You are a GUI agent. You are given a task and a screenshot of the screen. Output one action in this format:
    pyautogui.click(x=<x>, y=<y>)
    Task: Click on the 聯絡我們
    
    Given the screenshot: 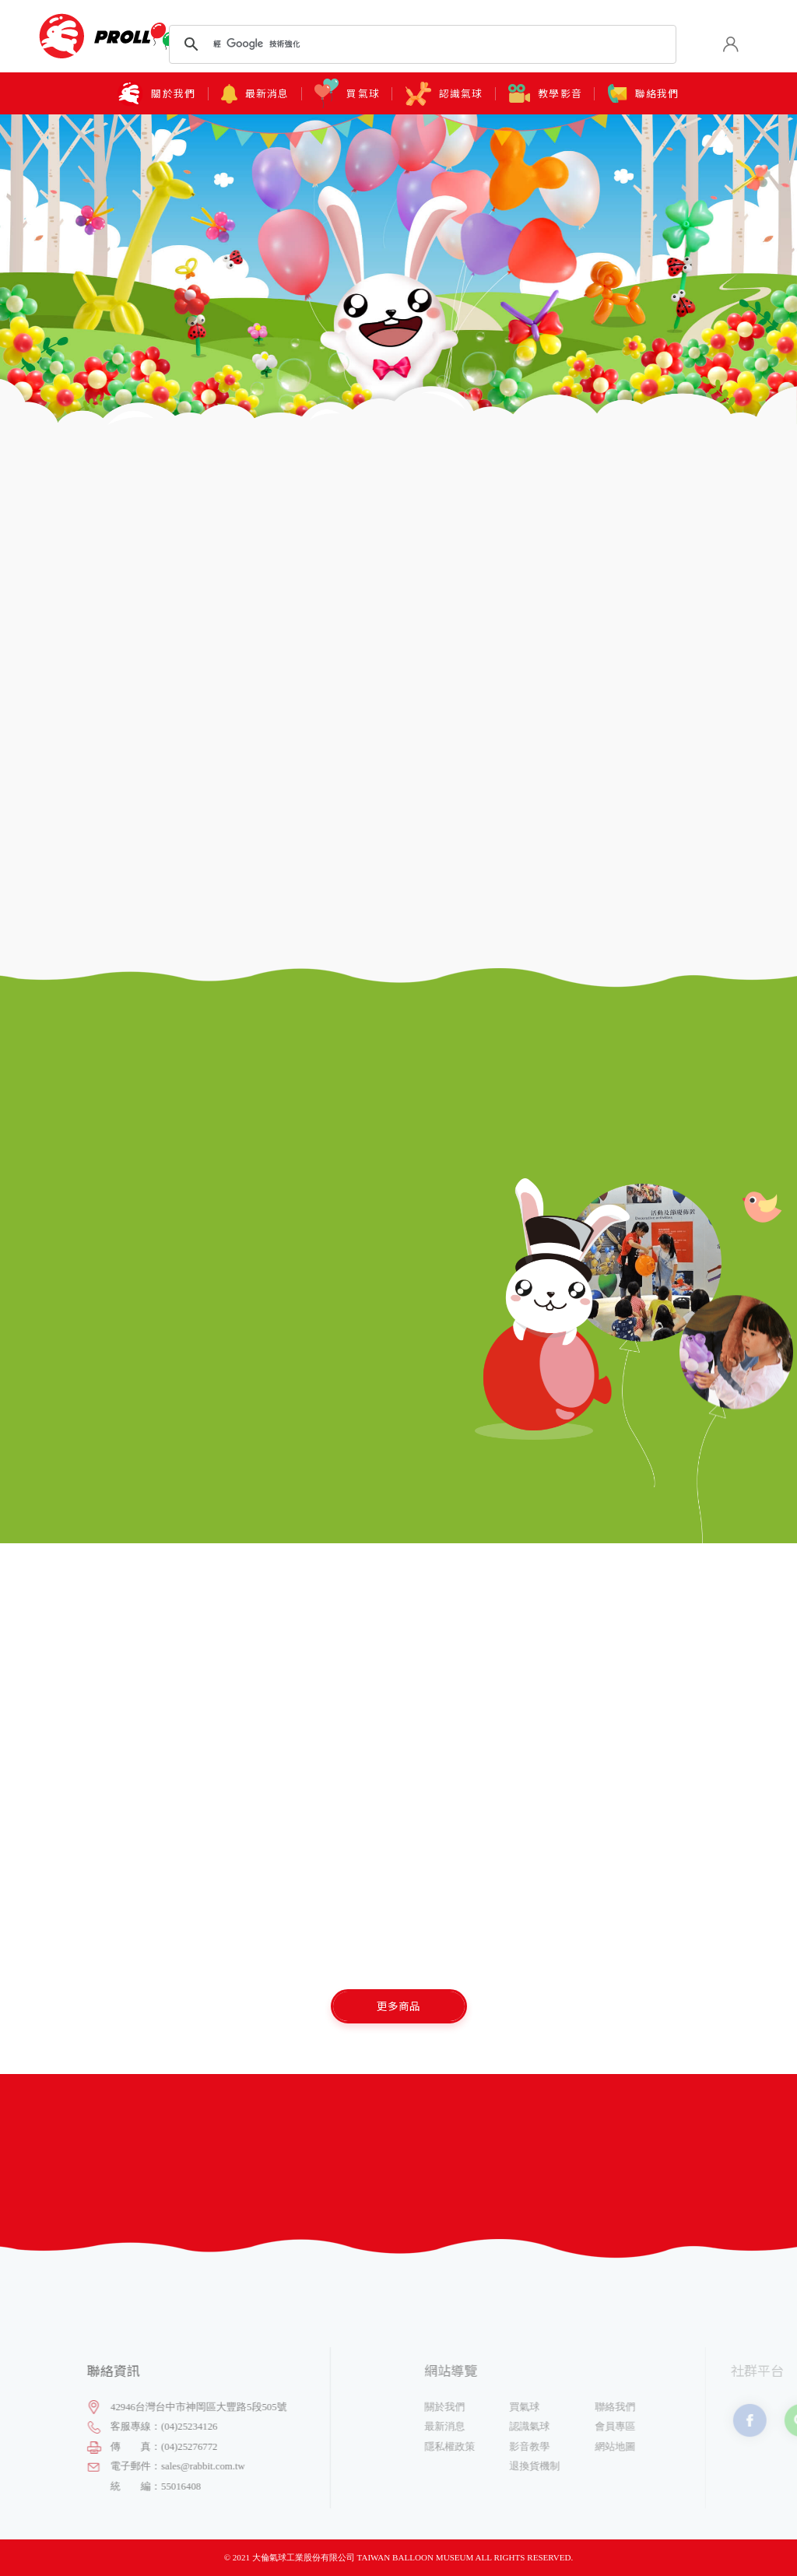 What is the action you would take?
    pyautogui.click(x=643, y=94)
    